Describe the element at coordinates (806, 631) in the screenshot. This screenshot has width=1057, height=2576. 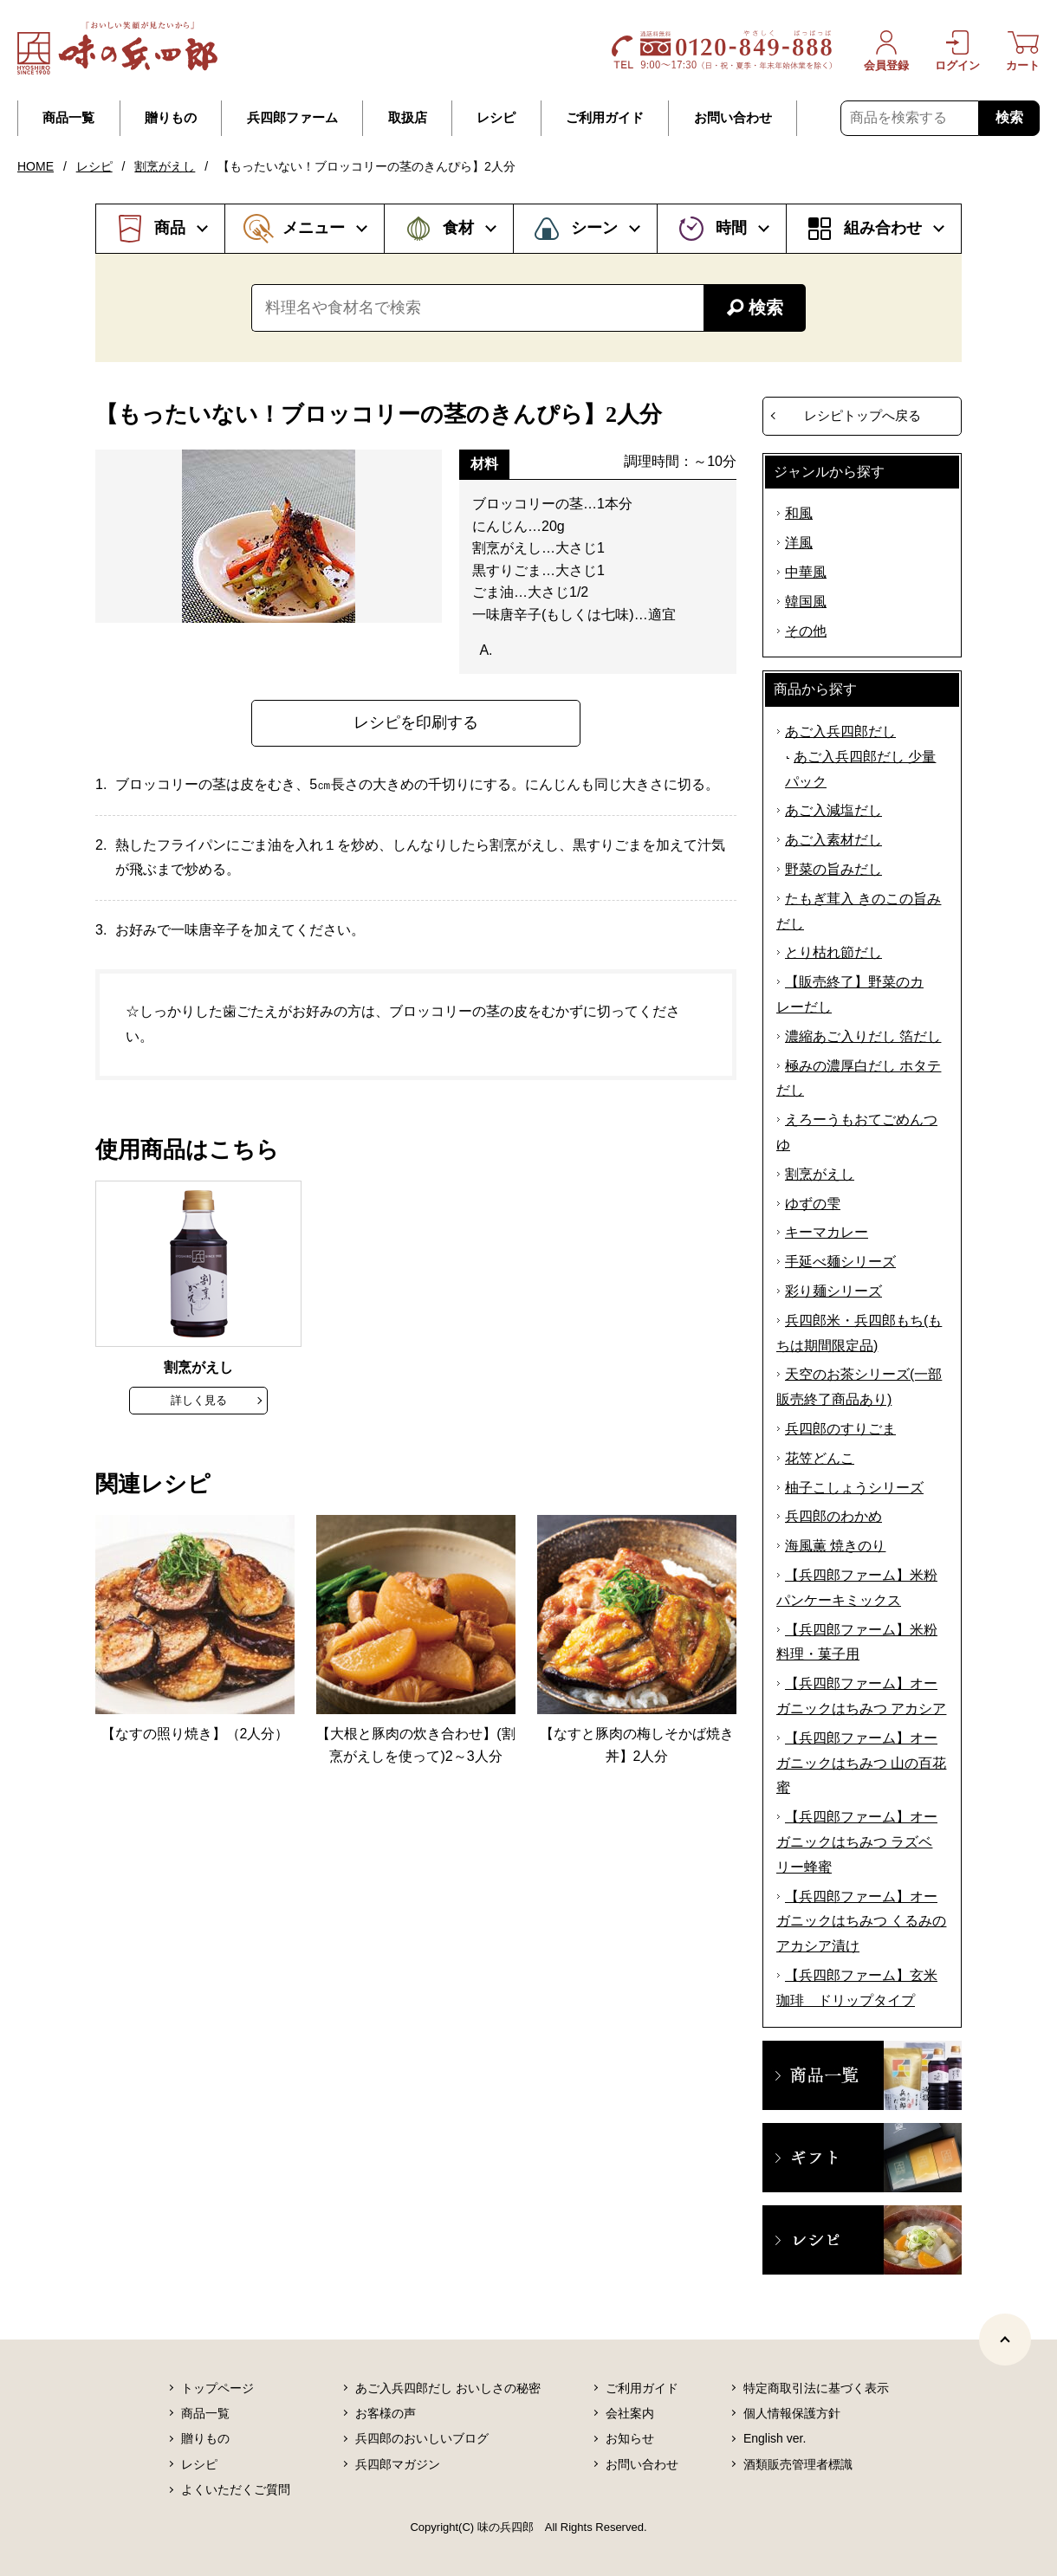
I see `その他` at that location.